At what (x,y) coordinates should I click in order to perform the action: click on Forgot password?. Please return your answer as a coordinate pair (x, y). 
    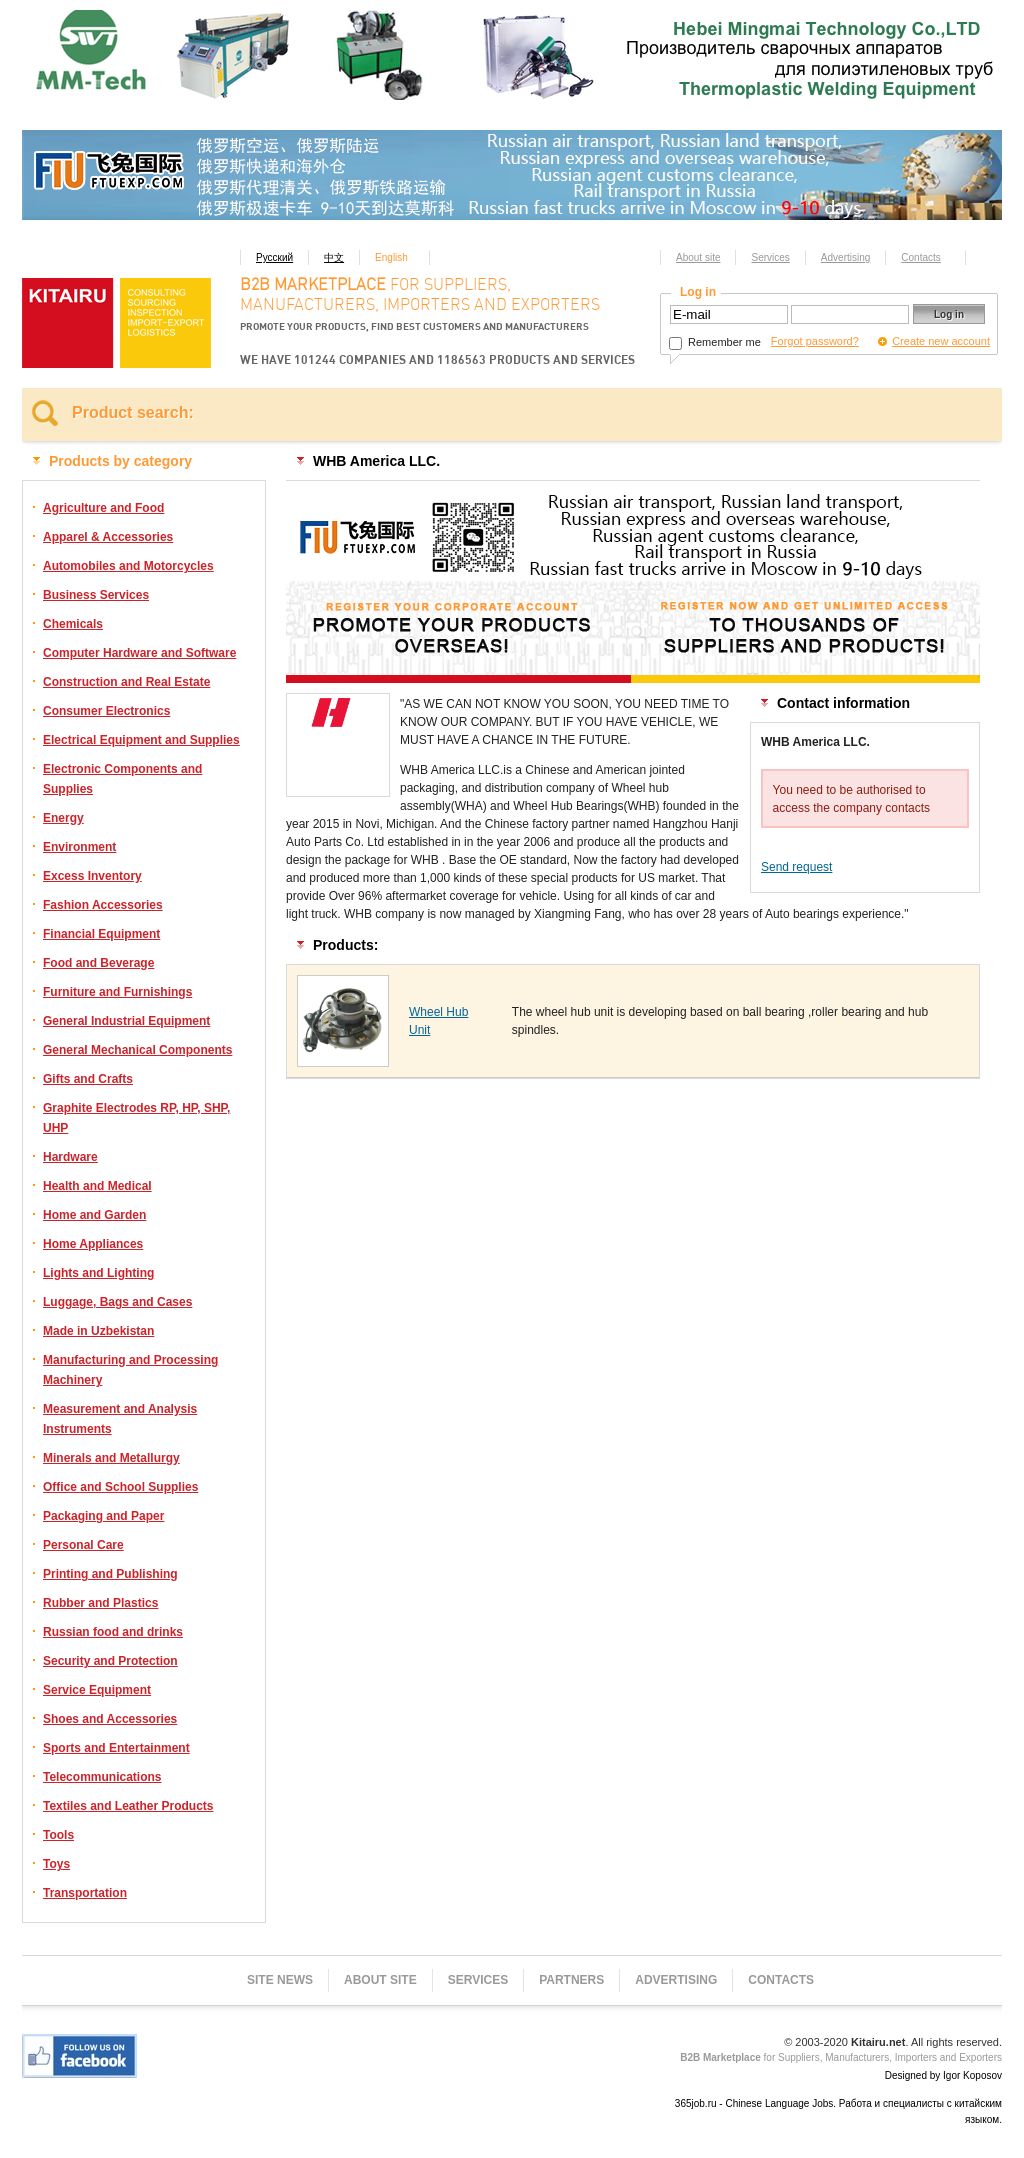
    Looking at the image, I should click on (815, 341).